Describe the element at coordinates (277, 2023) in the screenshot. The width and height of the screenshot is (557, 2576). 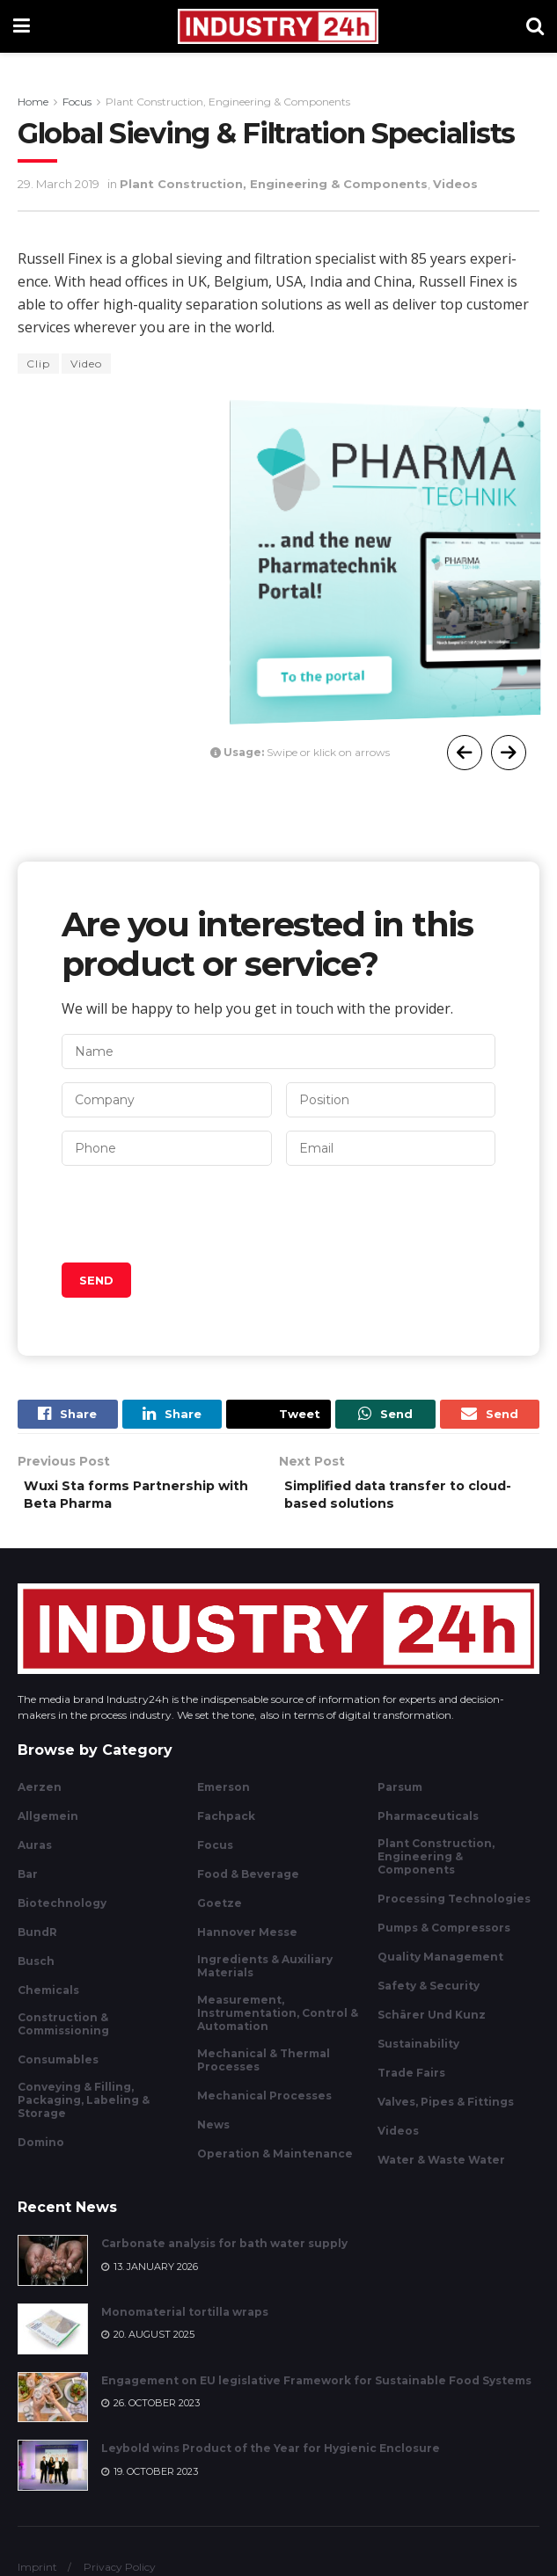
I see `Measurement, Instrumentation, Control & Automation` at that location.